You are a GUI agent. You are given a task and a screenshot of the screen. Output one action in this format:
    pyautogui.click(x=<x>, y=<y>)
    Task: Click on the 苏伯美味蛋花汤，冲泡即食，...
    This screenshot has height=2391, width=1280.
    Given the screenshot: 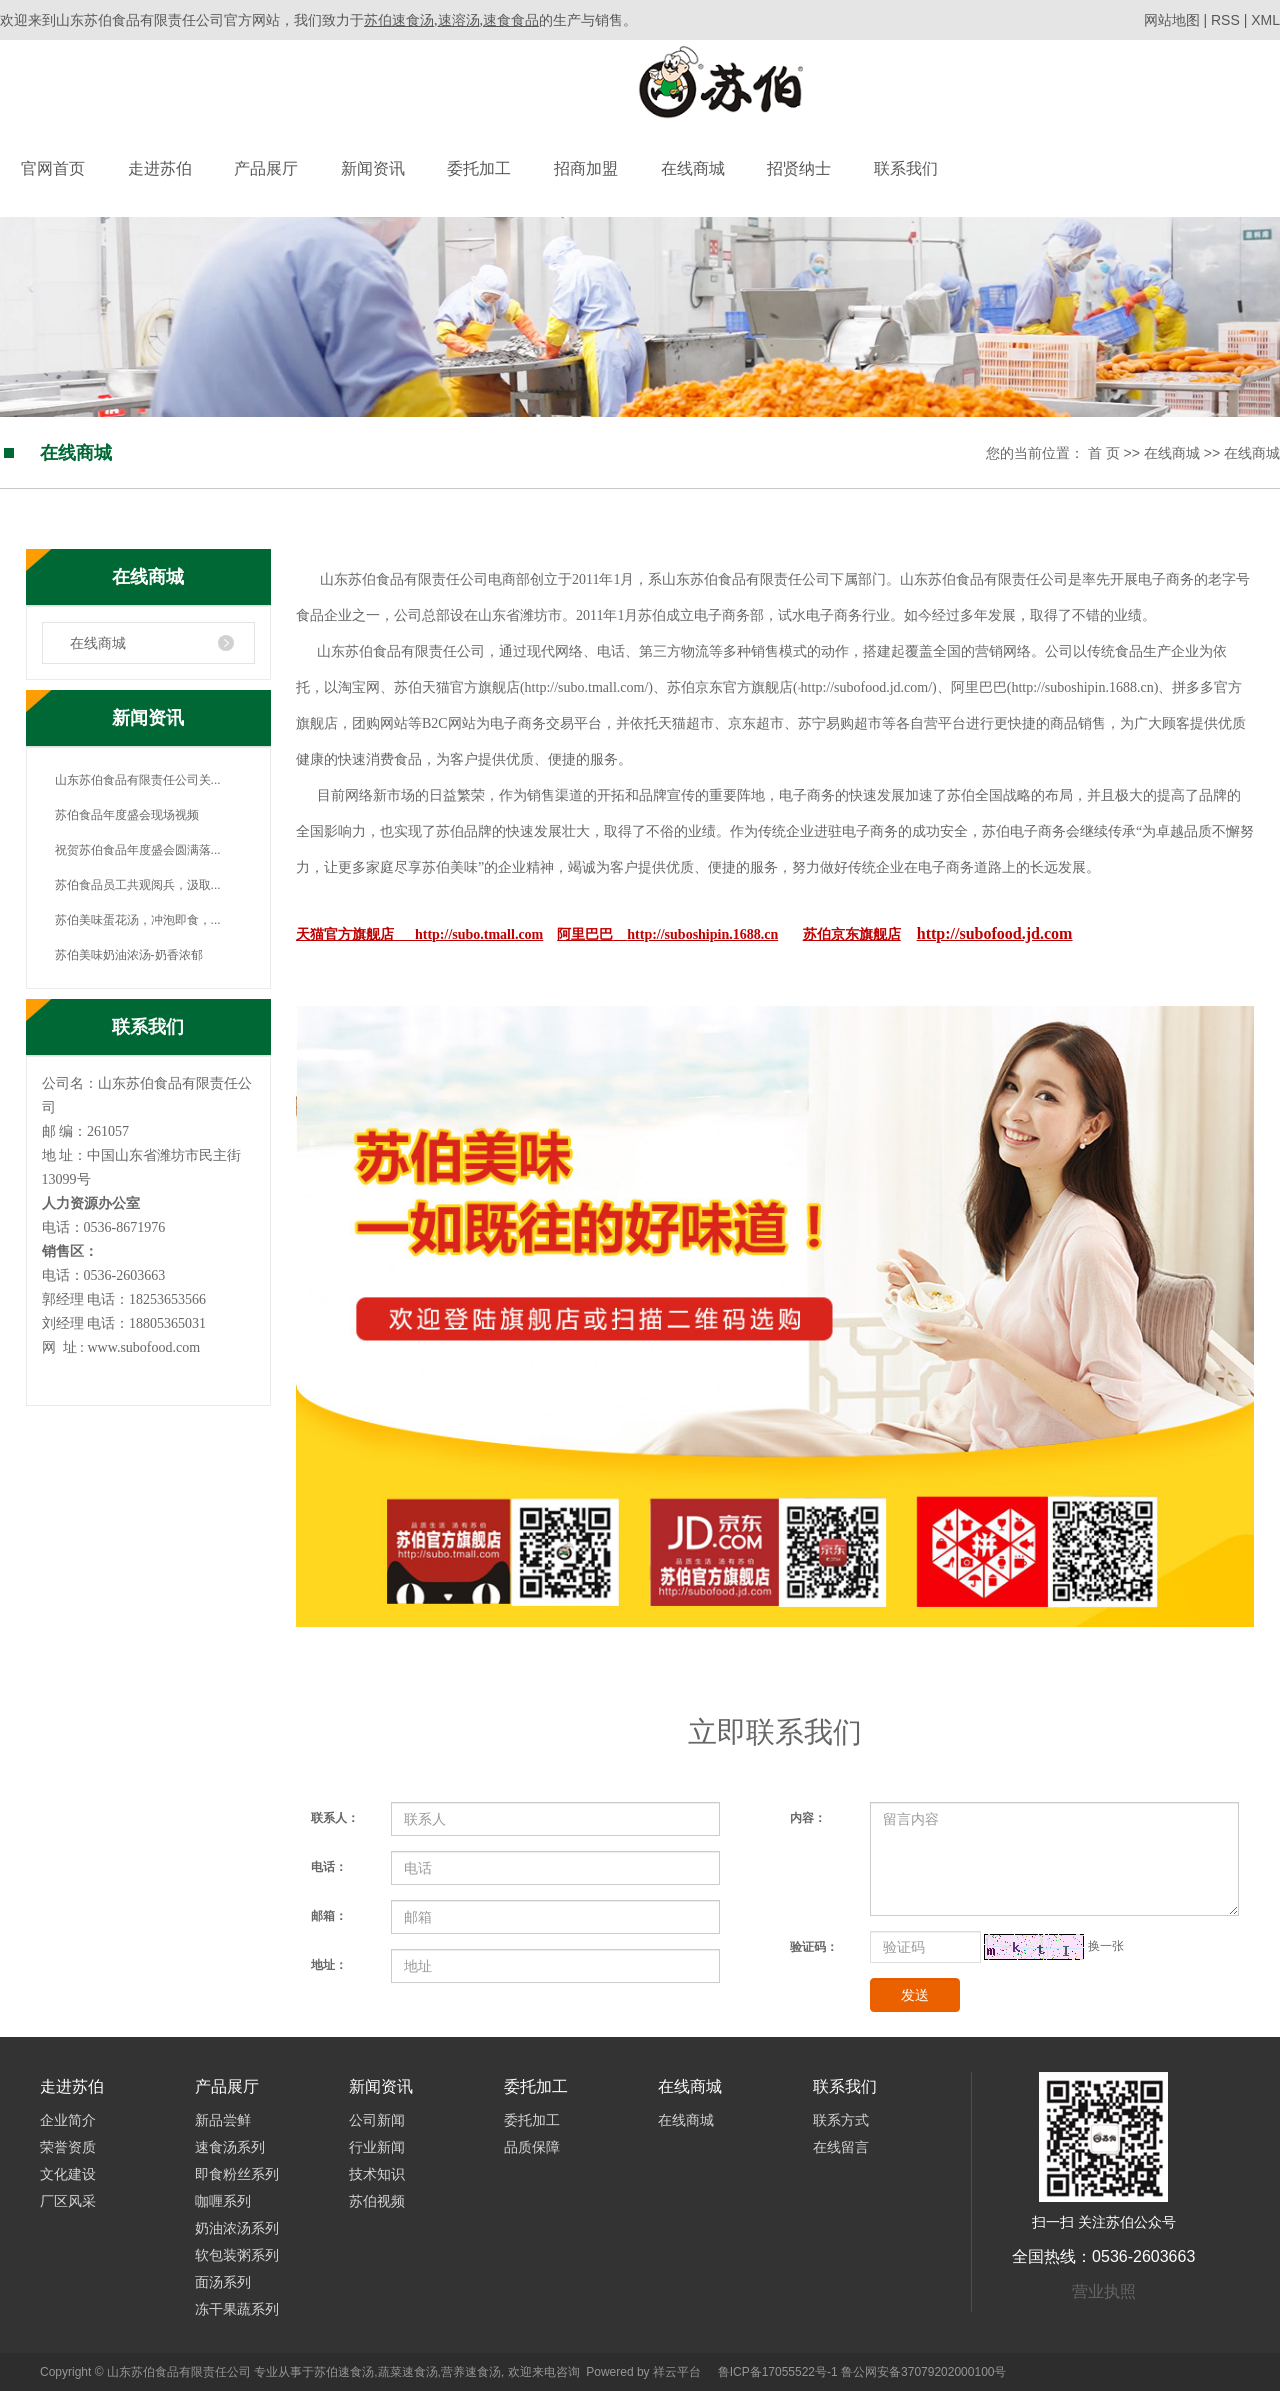 What is the action you would take?
    pyautogui.click(x=138, y=920)
    